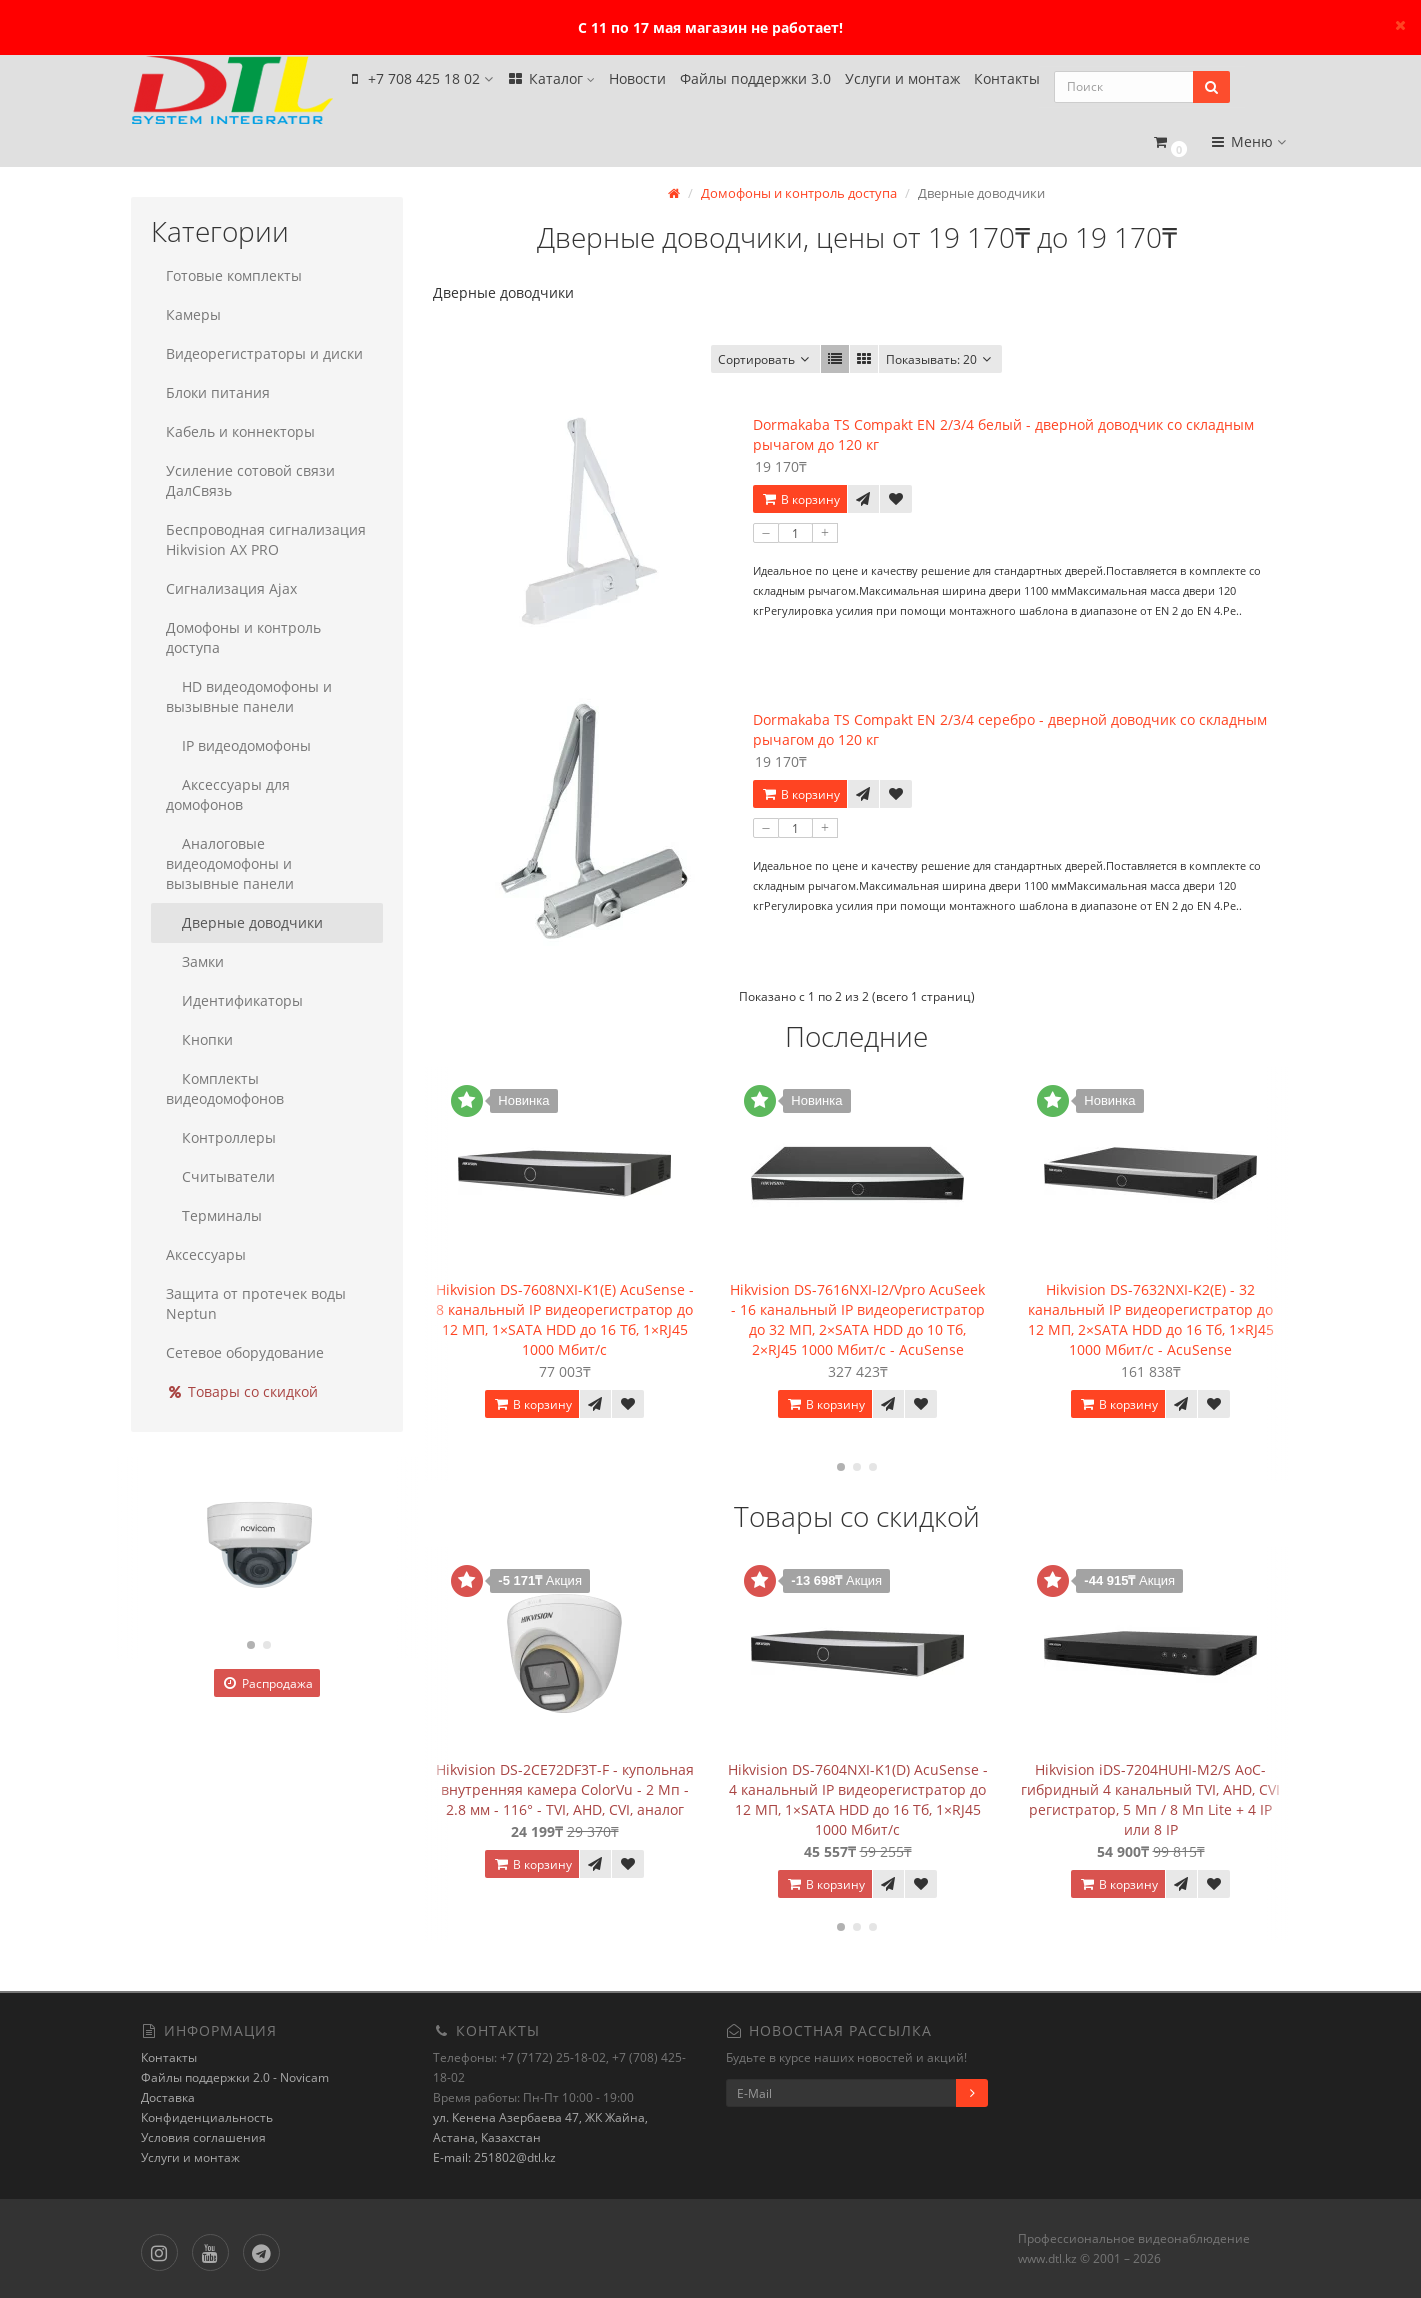 Image resolution: width=1421 pixels, height=2298 pixels. What do you see at coordinates (234, 998) in the screenshot?
I see `Идентификаторы` at bounding box center [234, 998].